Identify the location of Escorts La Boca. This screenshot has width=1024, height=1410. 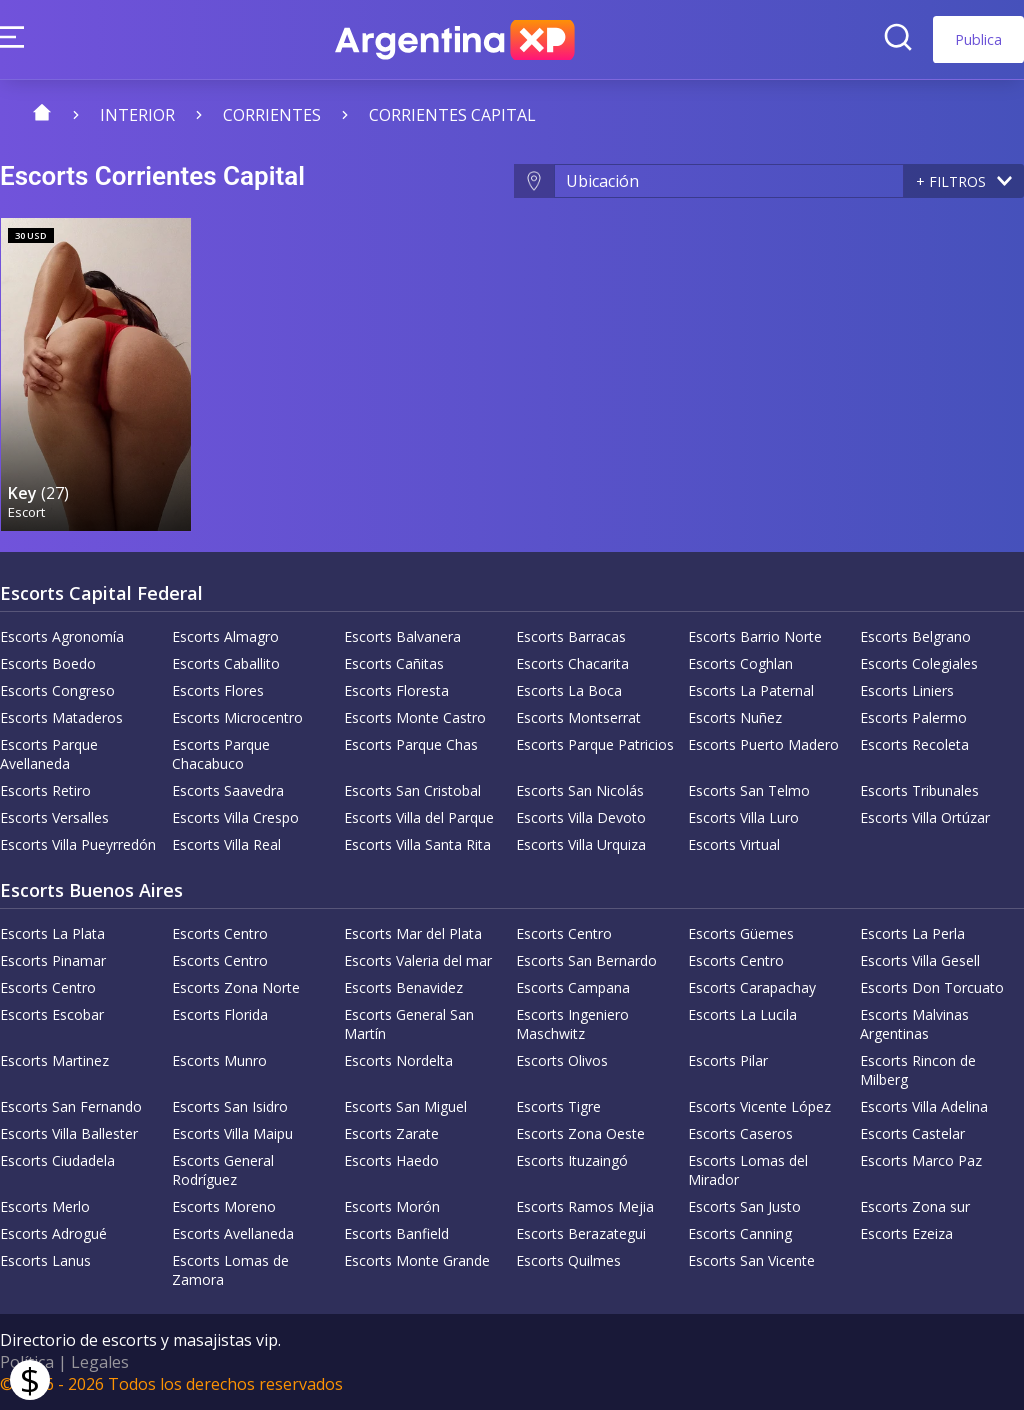
(569, 690).